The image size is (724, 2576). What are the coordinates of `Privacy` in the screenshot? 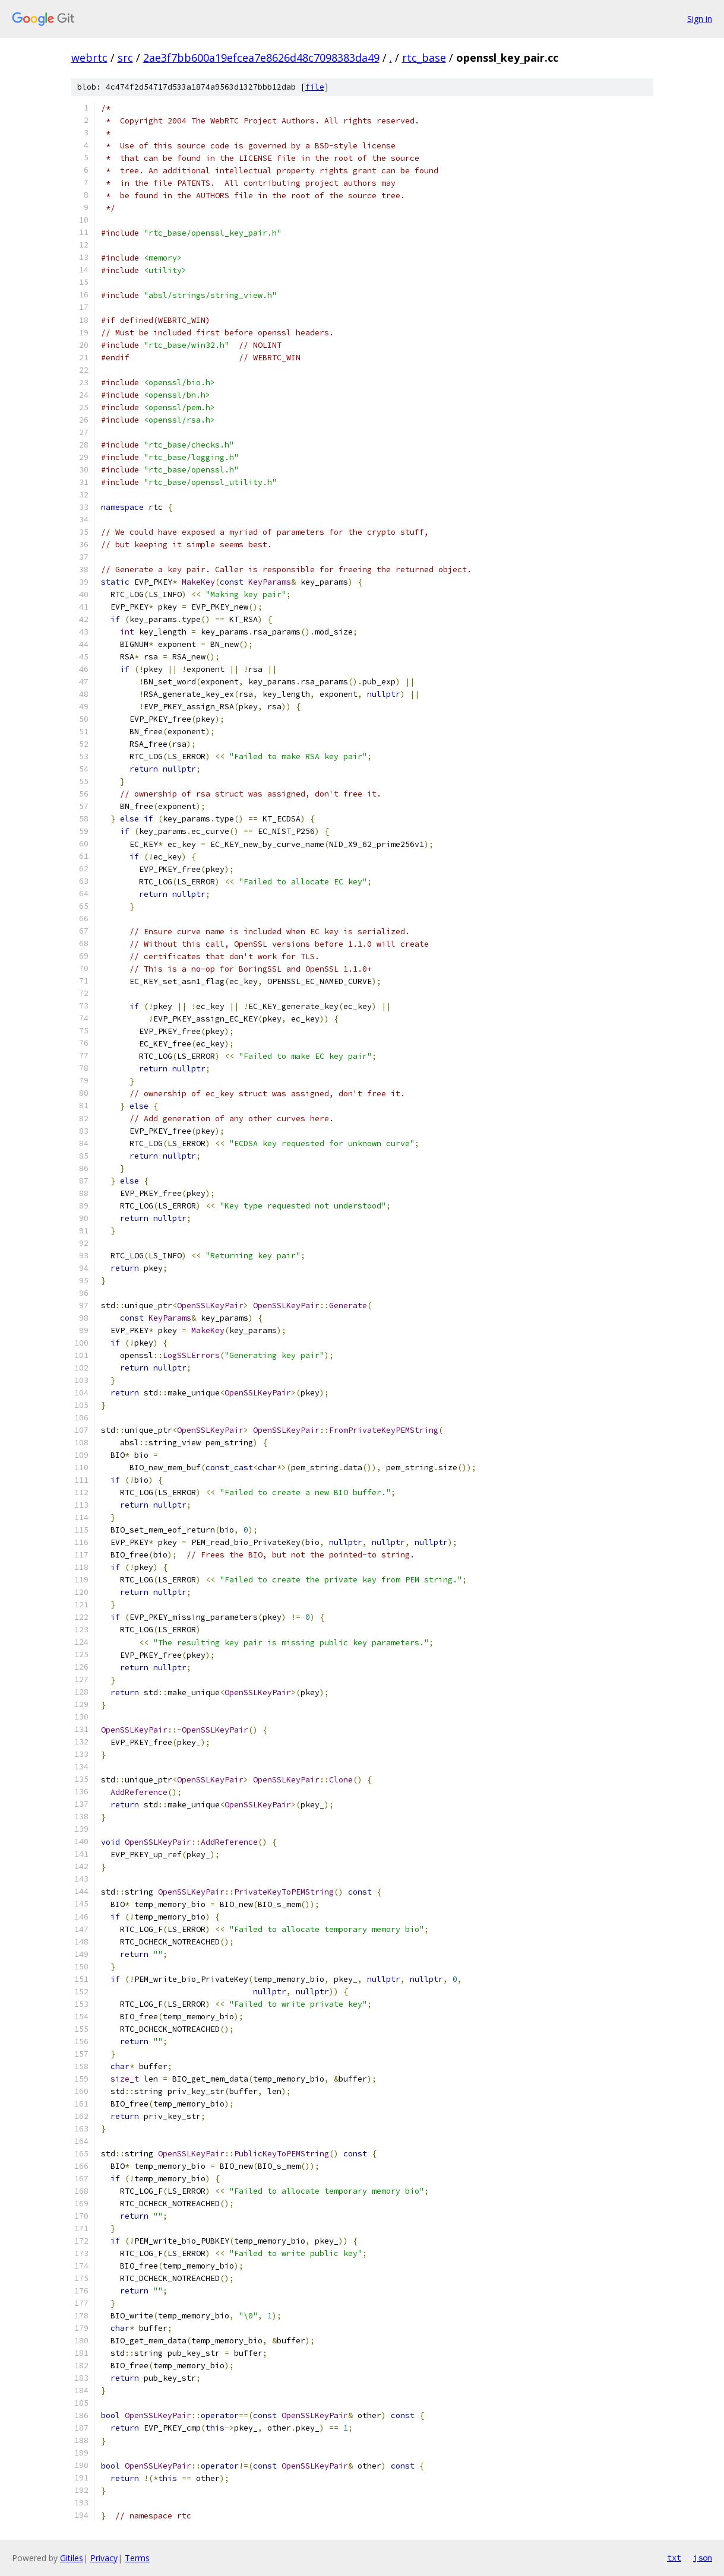 It's located at (104, 2558).